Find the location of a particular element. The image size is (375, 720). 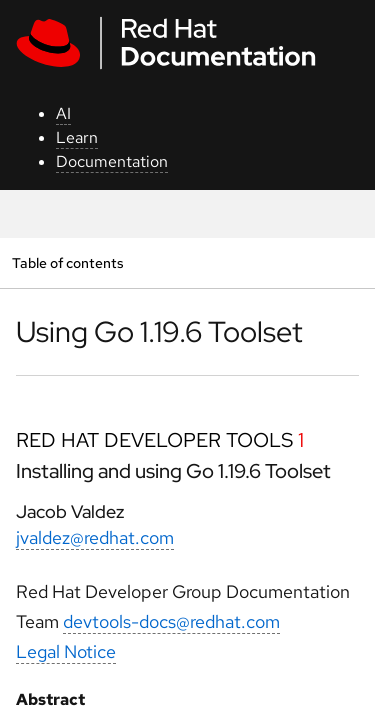

Documentation is located at coordinates (112, 161).